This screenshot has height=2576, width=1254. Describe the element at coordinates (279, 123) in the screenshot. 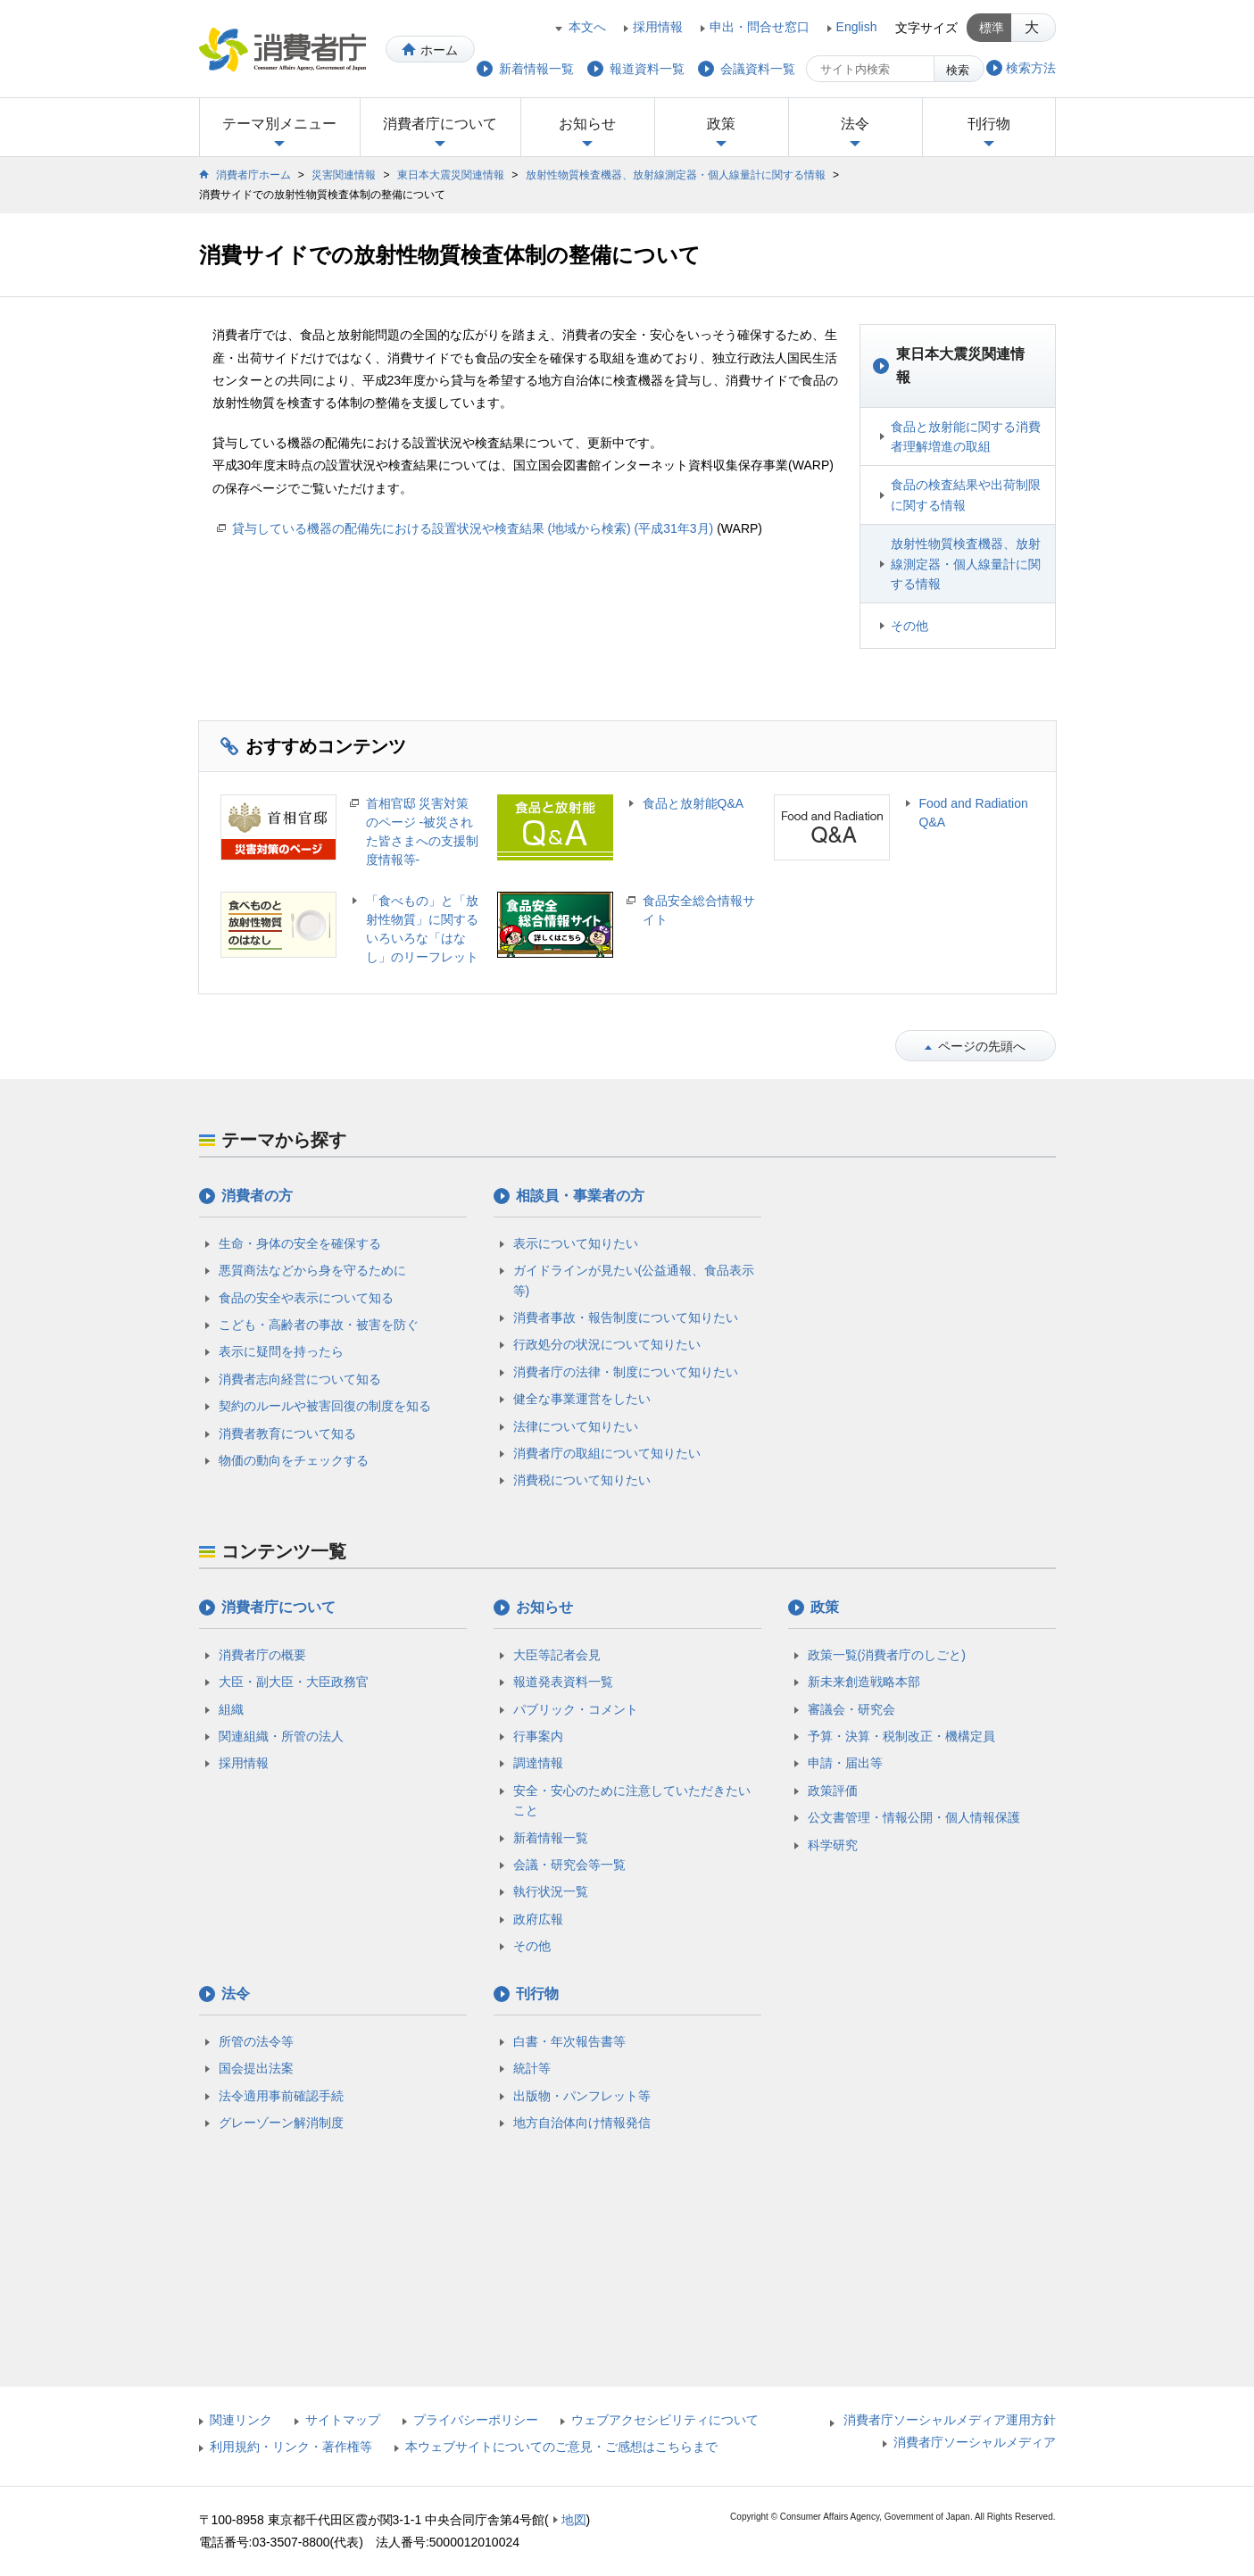

I see `テーマ別メニュー` at that location.